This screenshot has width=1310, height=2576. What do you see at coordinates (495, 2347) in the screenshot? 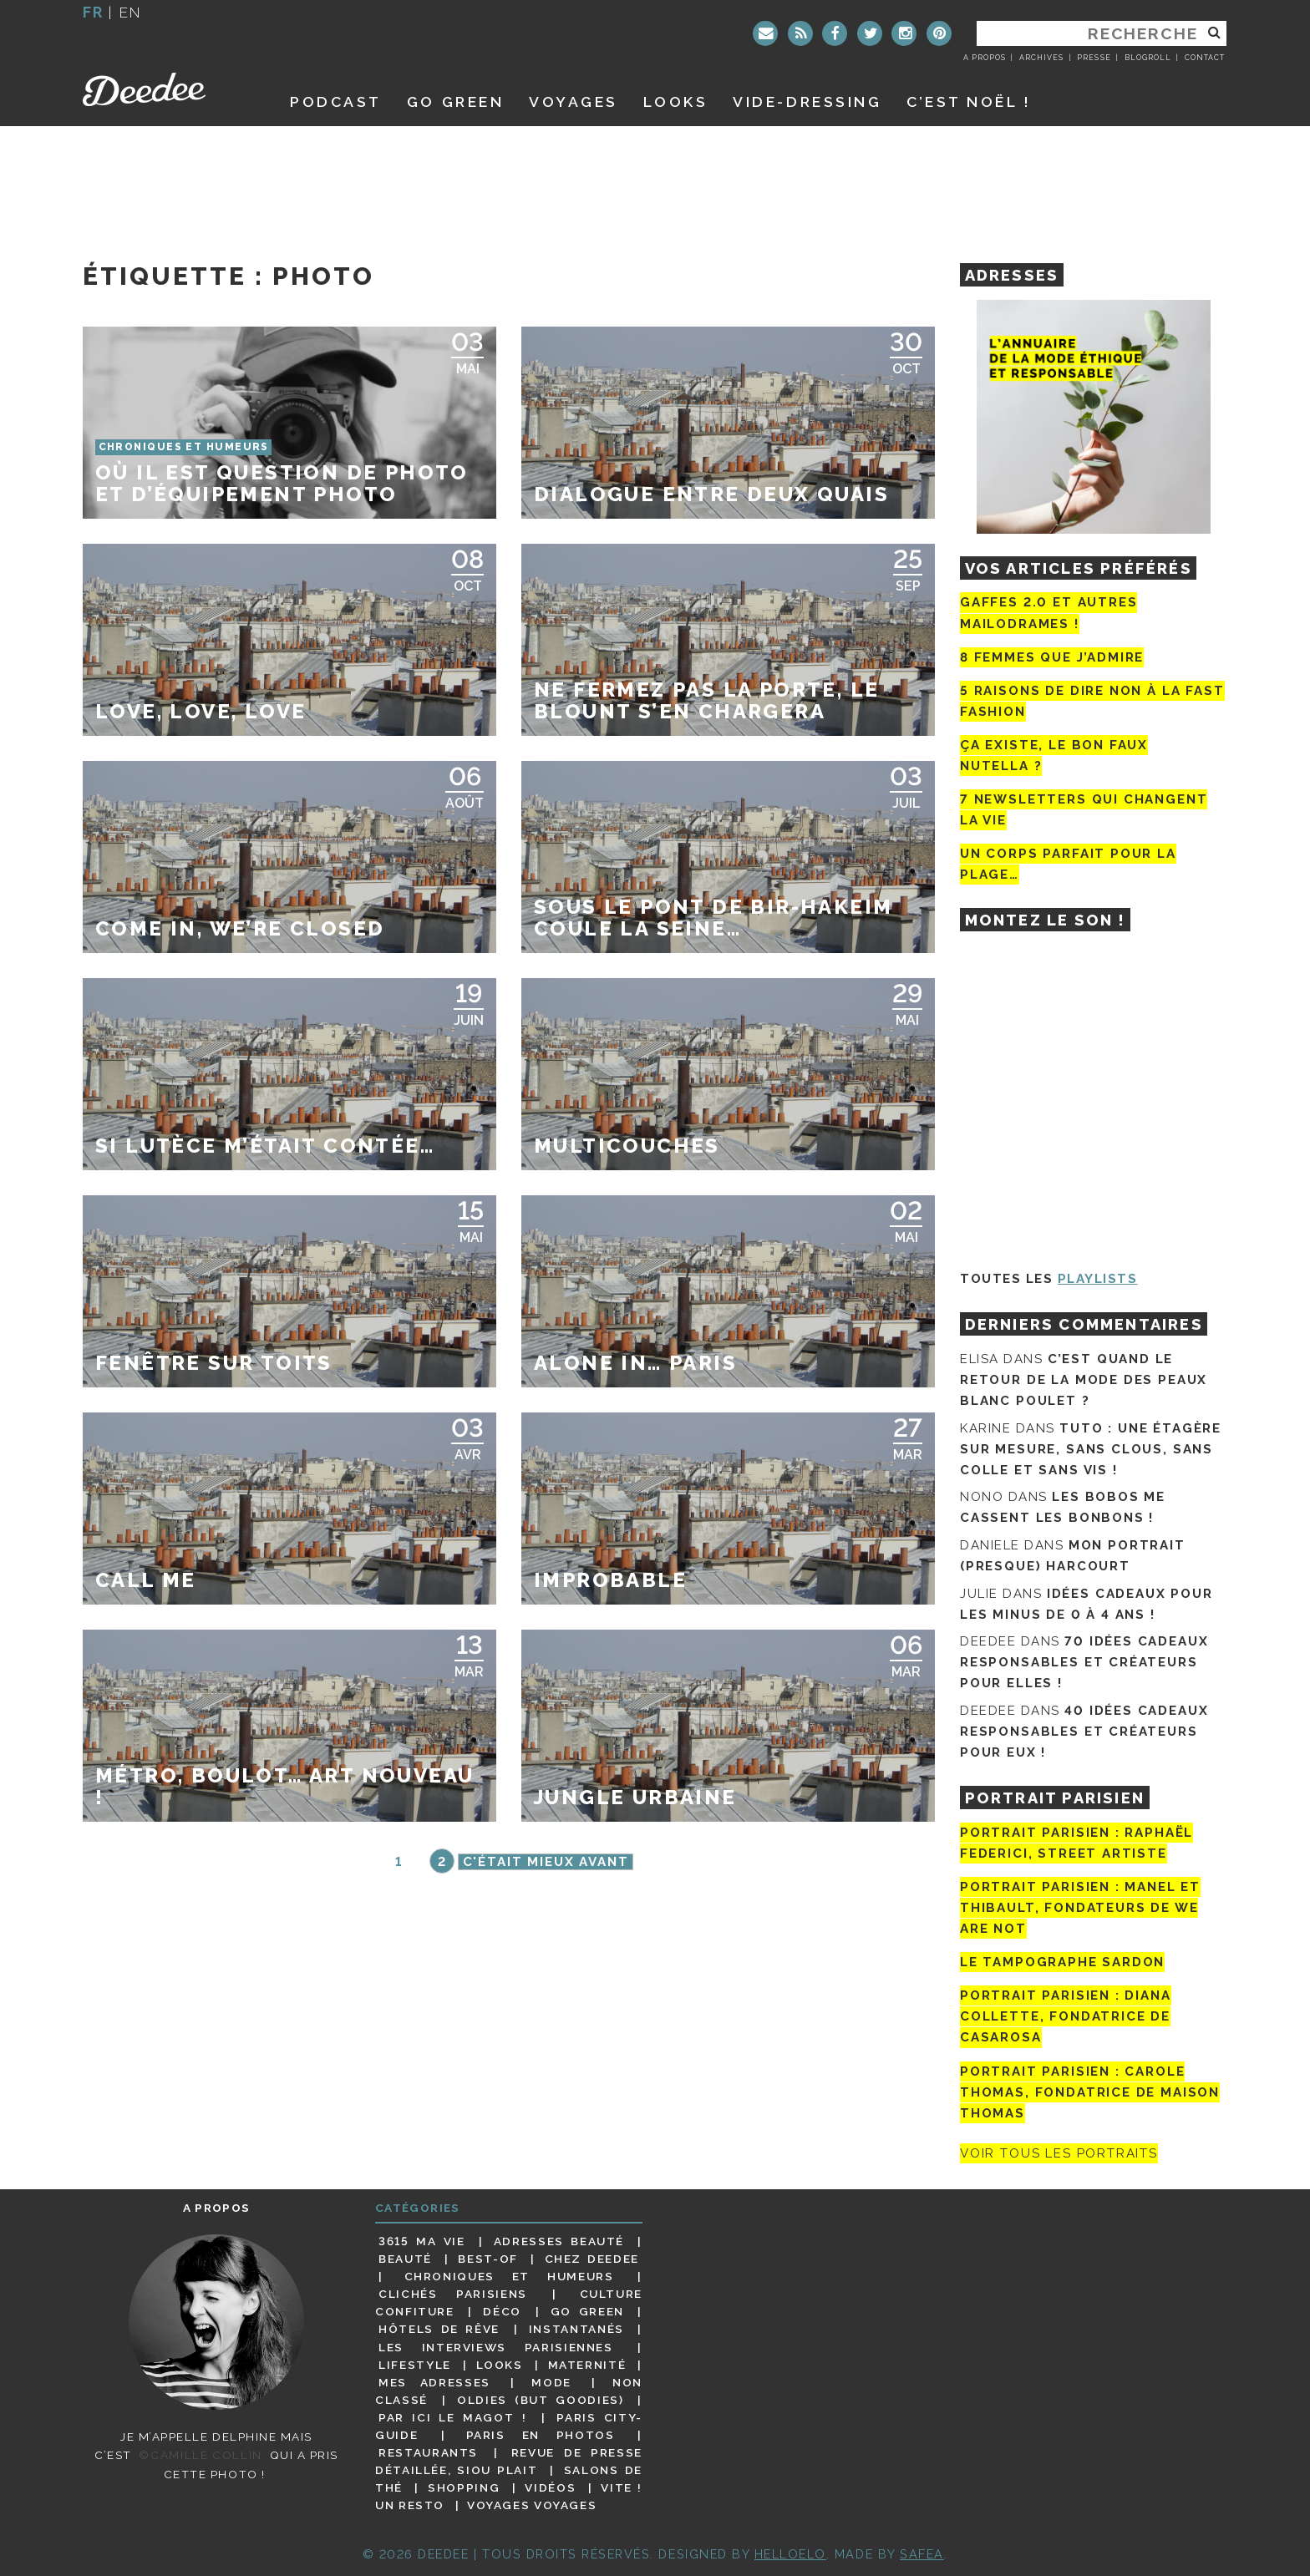
I see `Les interviews parisiennes` at bounding box center [495, 2347].